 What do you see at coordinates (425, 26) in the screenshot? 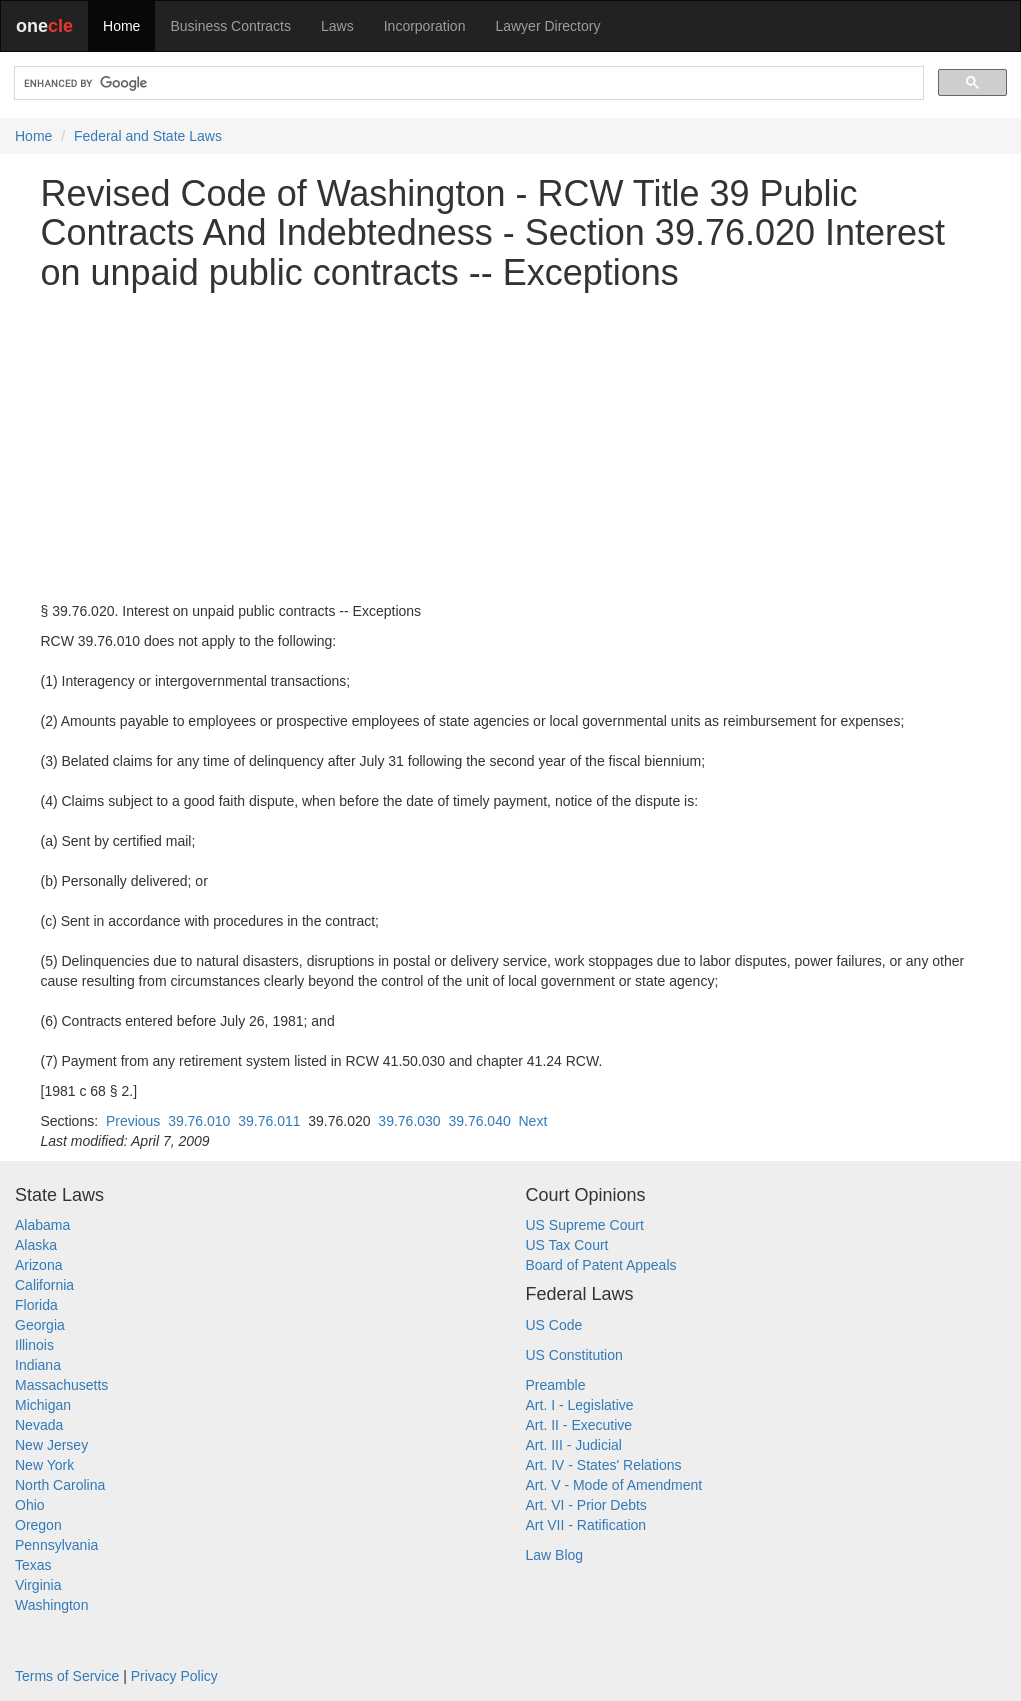
I see `Incorporation` at bounding box center [425, 26].